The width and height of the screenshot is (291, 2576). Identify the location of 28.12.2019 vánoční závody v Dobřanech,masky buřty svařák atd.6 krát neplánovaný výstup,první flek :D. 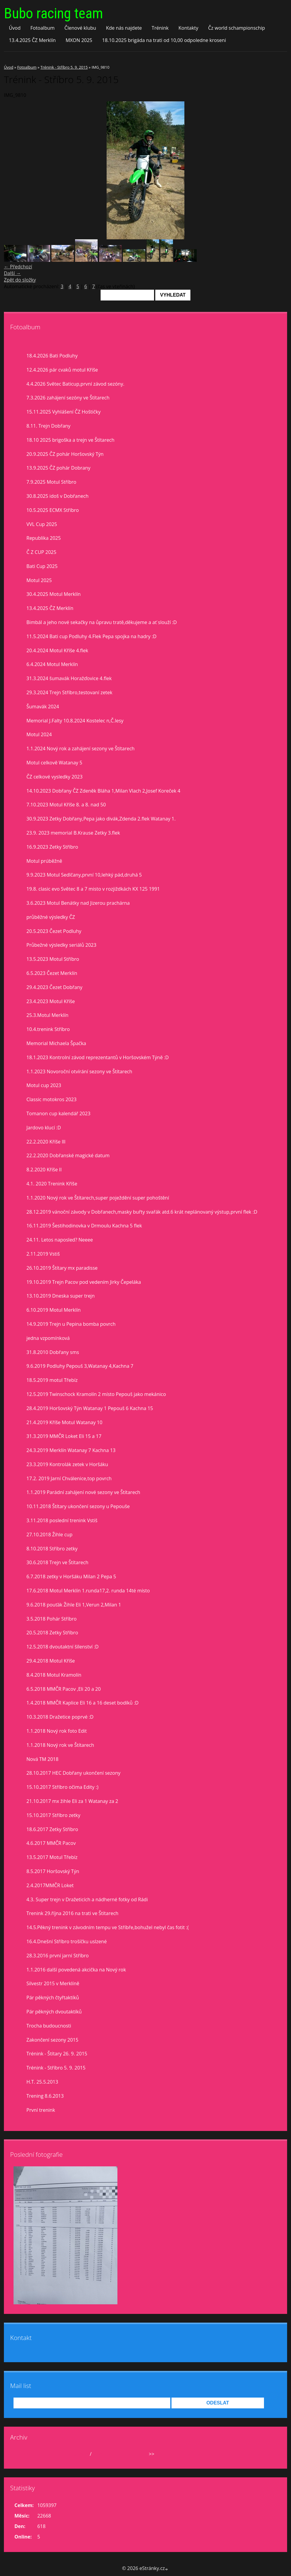
(141, 1212).